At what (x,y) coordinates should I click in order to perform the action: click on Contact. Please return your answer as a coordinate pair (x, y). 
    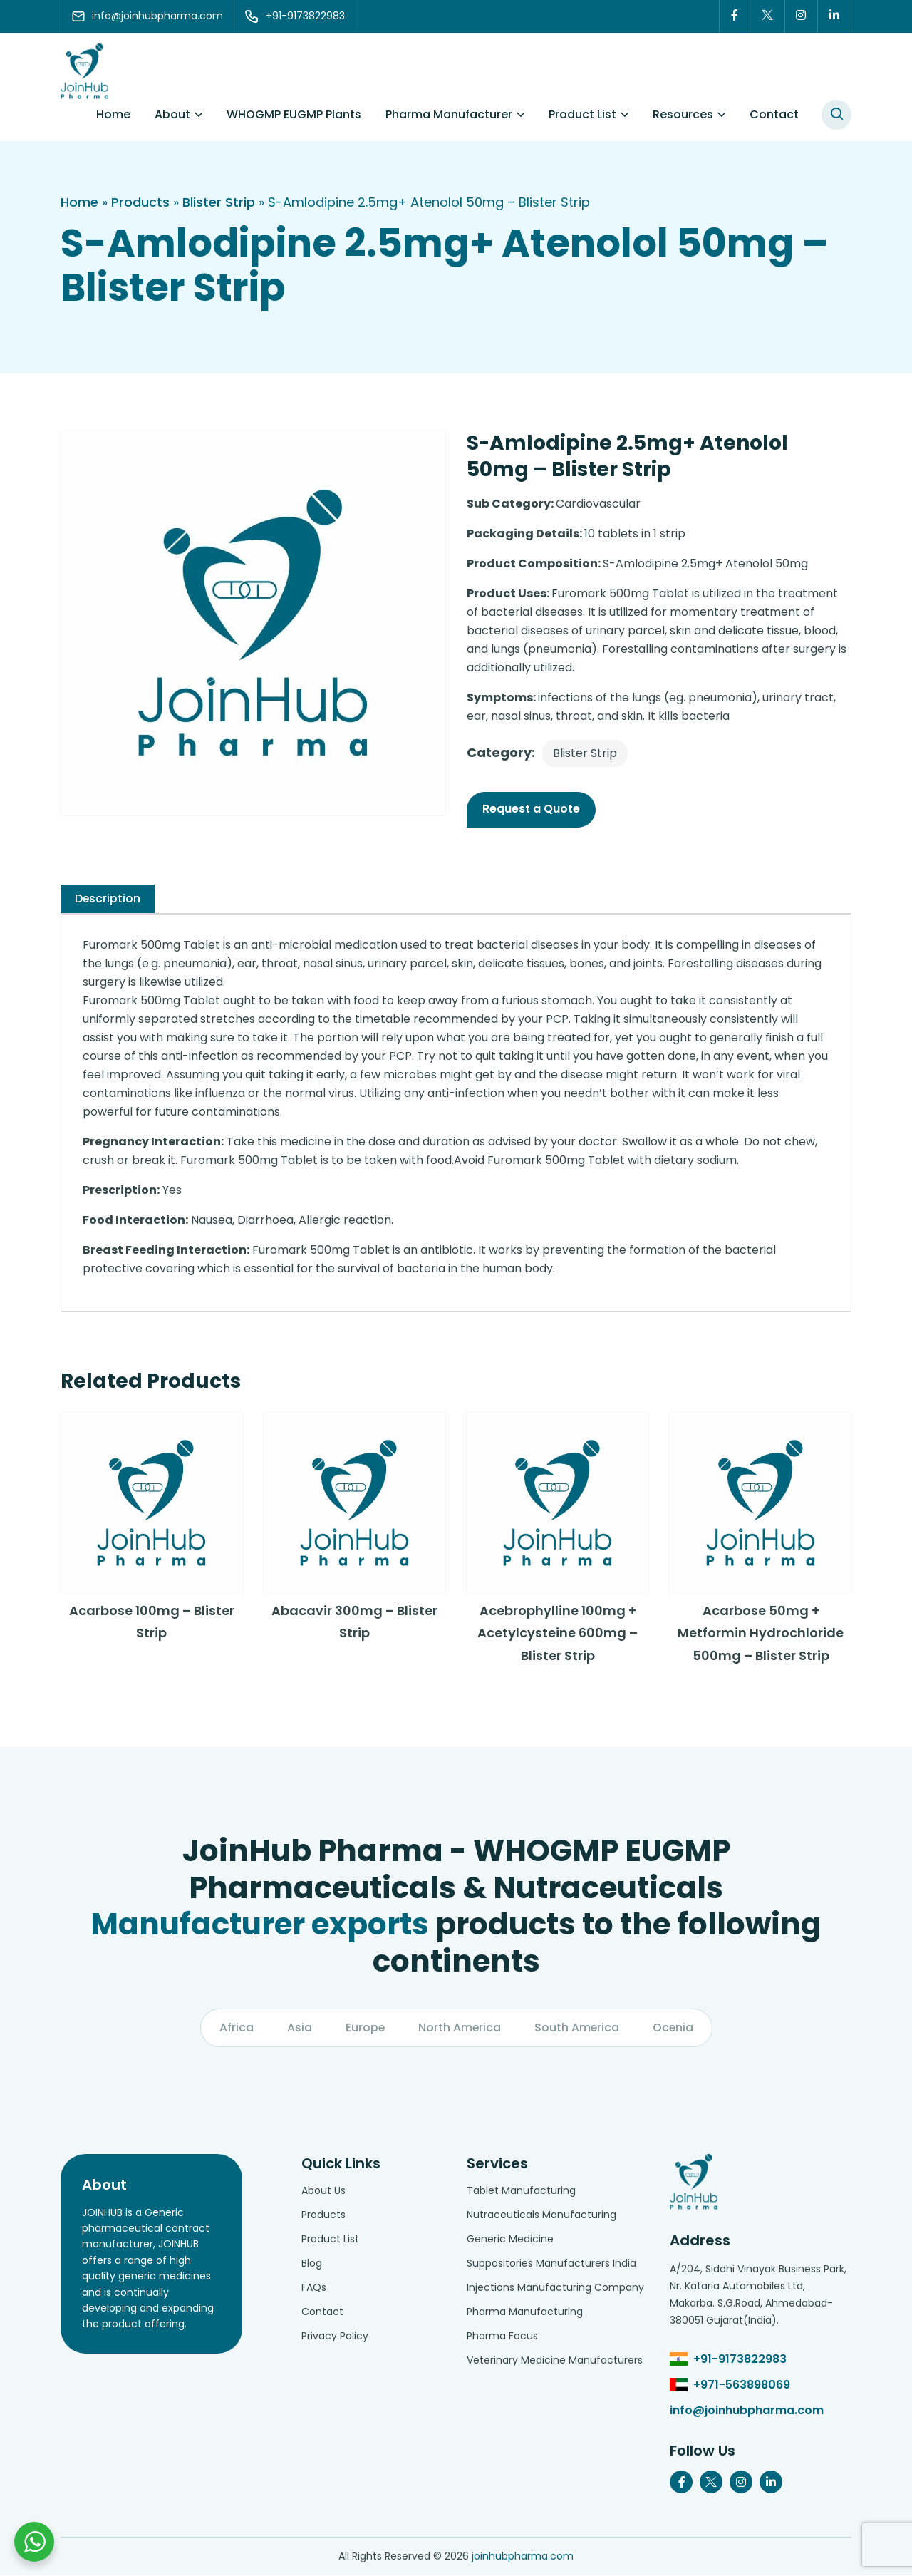
    Looking at the image, I should click on (774, 114).